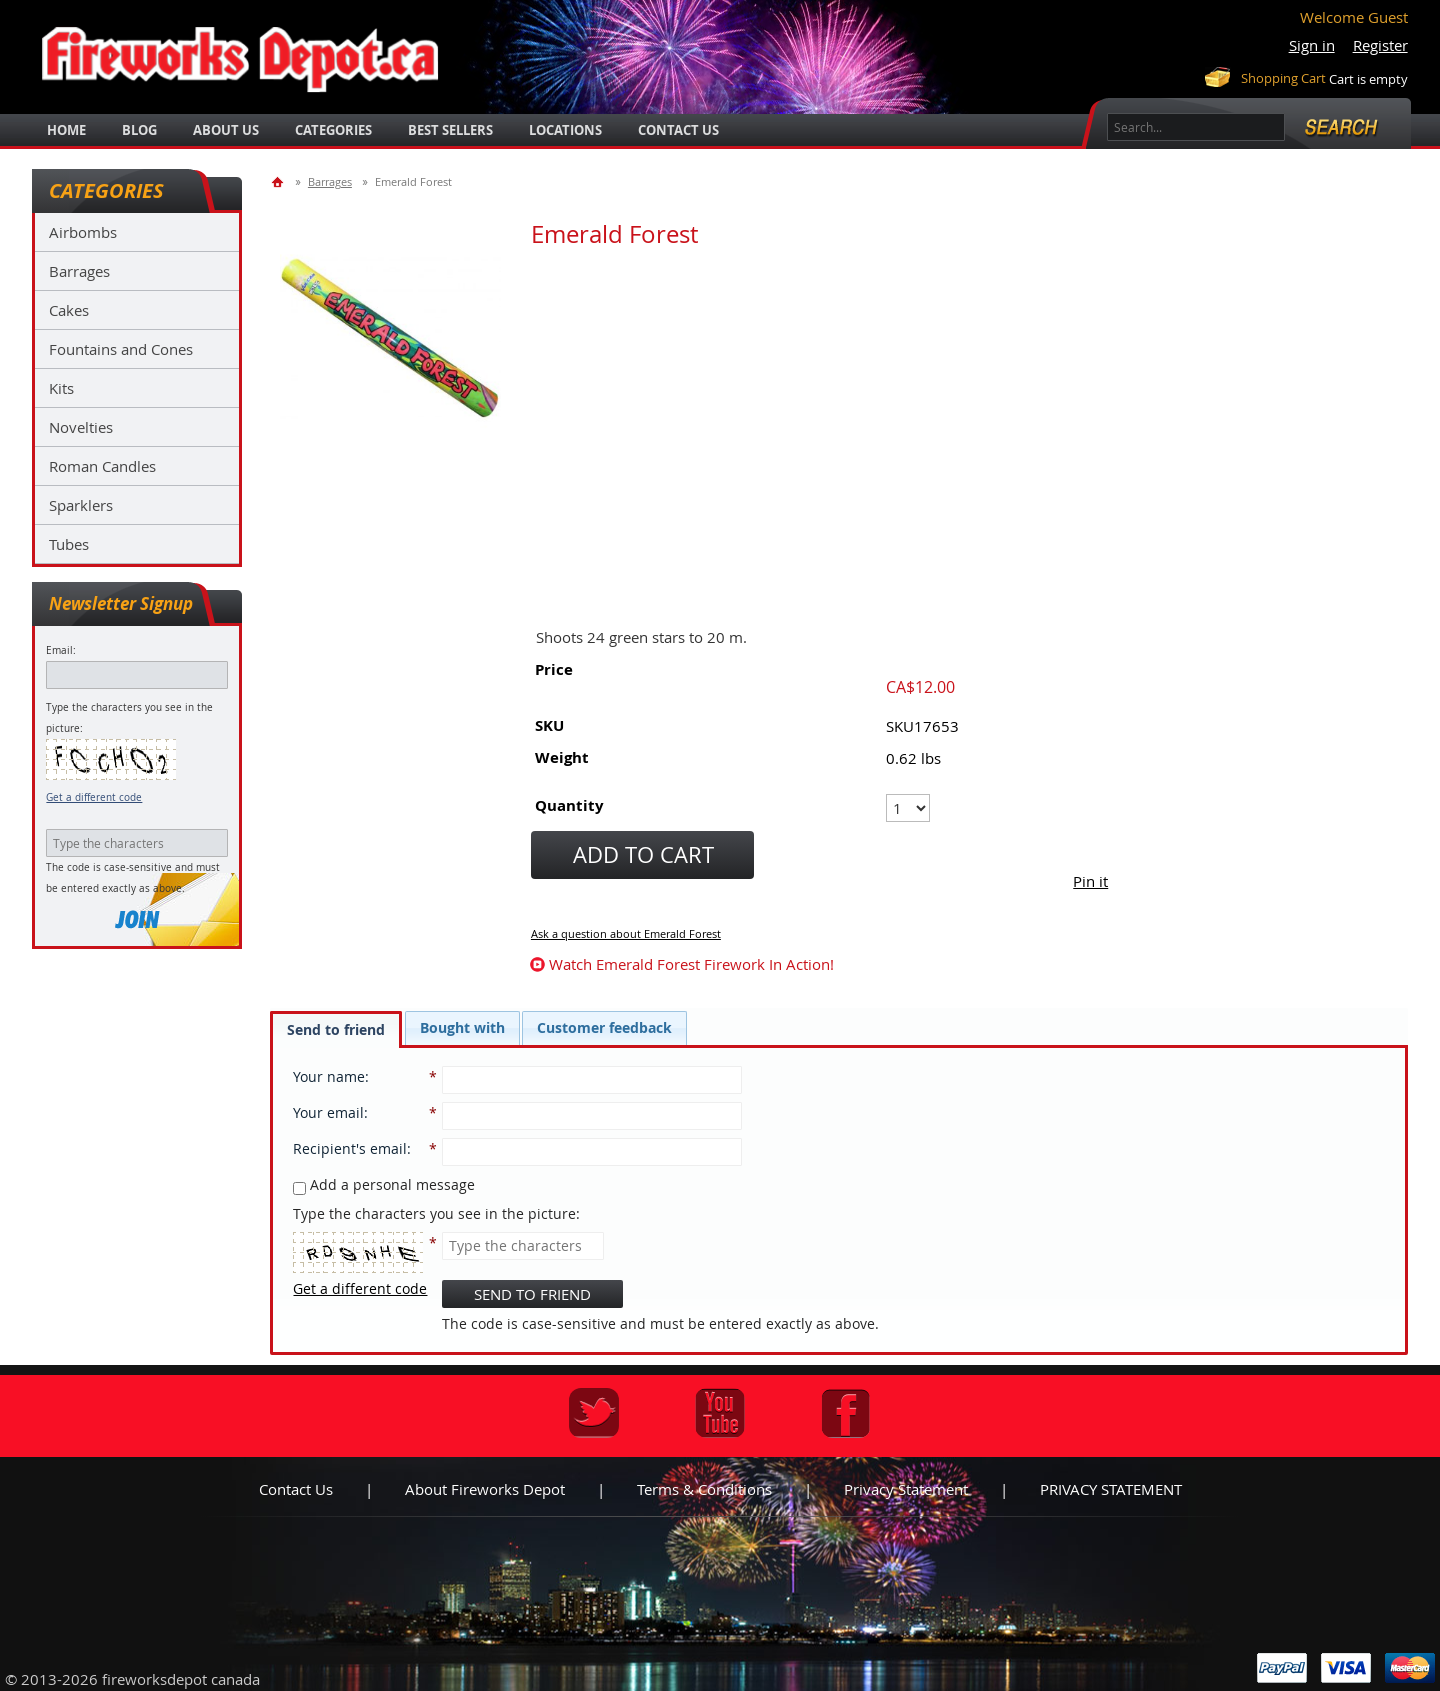  Describe the element at coordinates (226, 130) in the screenshot. I see `about us` at that location.